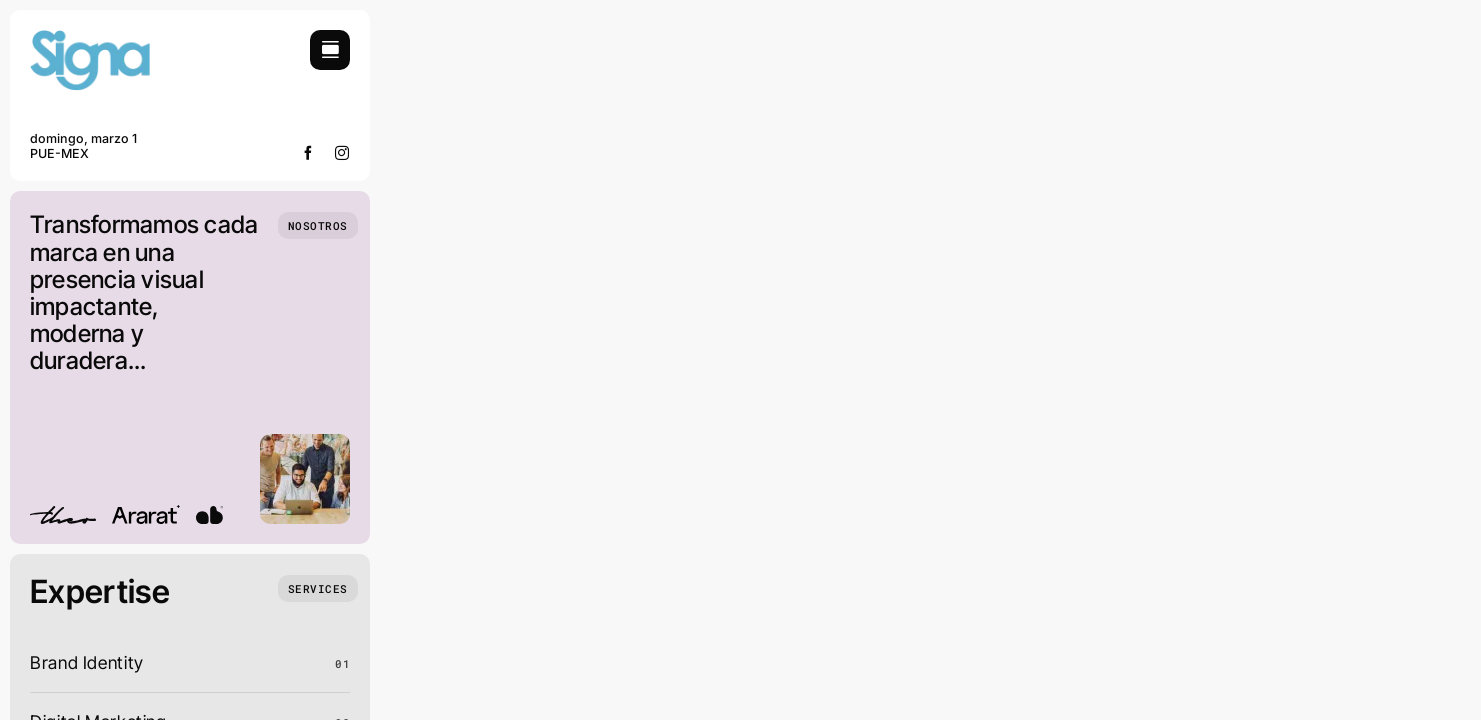  I want to click on [What we do], so click(318, 588).